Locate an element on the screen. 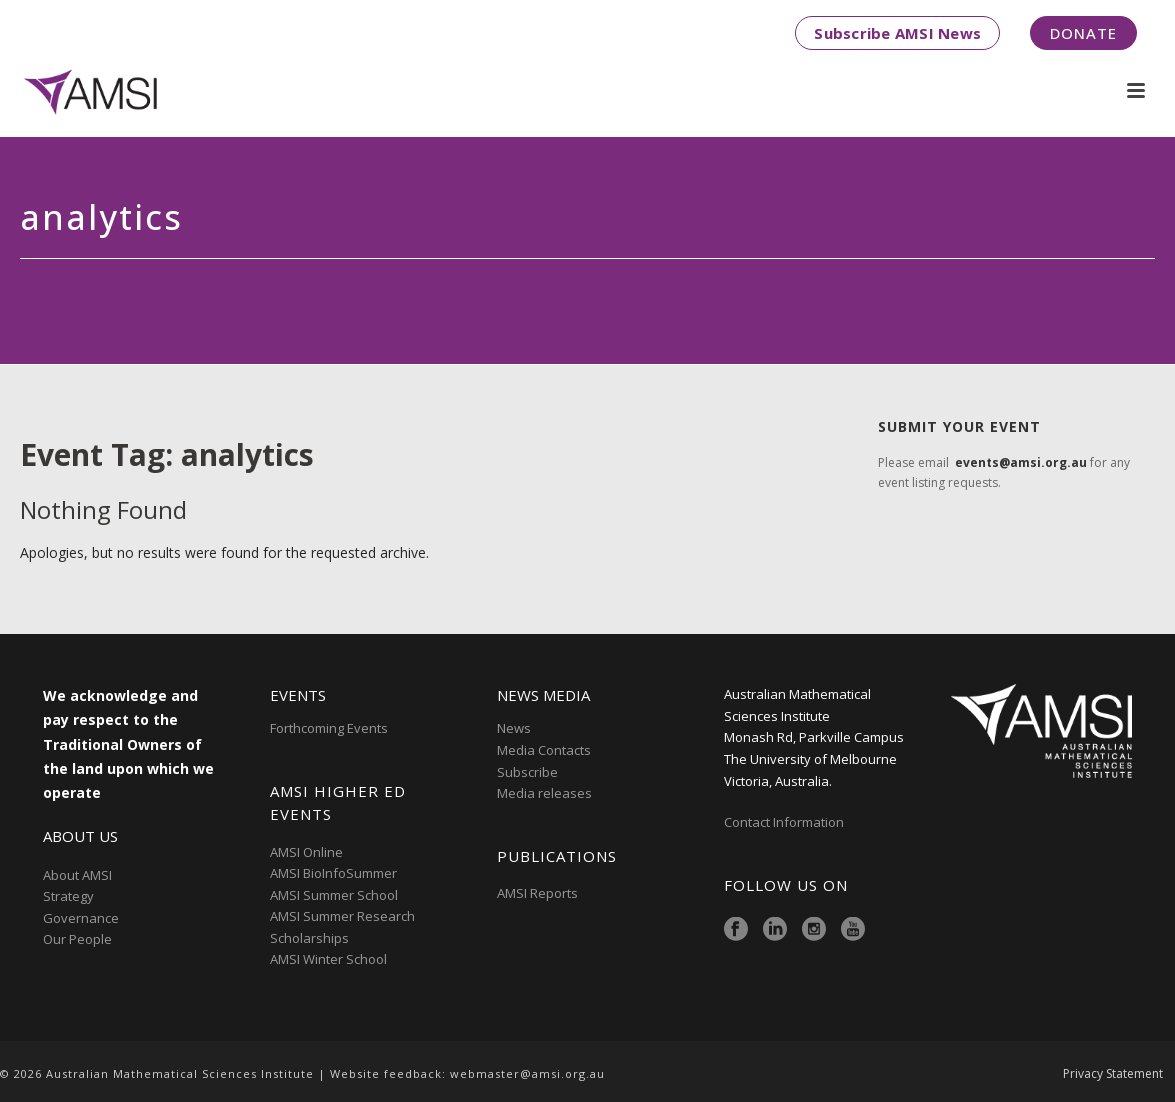 Image resolution: width=1175 pixels, height=1102 pixels. News is located at coordinates (514, 728).